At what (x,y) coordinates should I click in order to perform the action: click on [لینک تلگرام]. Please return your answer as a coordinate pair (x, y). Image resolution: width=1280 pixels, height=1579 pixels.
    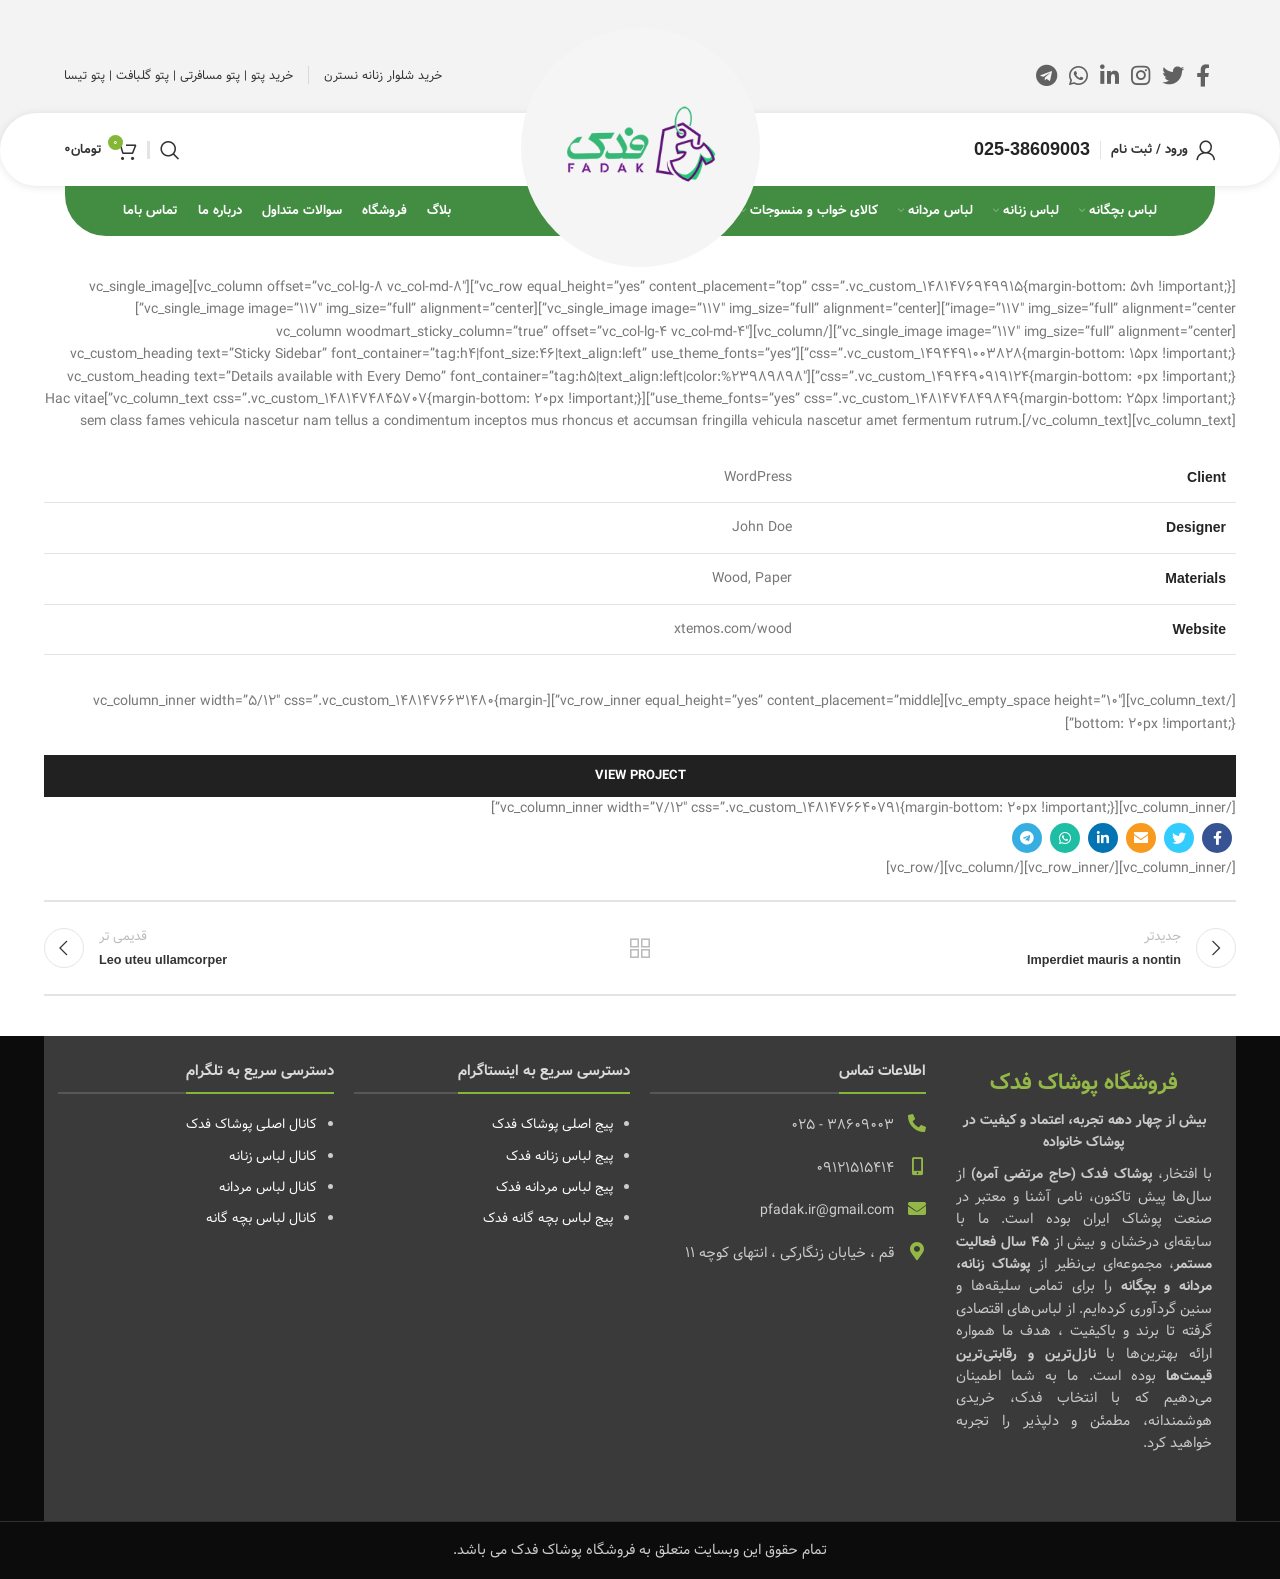
    Looking at the image, I should click on (1046, 75).